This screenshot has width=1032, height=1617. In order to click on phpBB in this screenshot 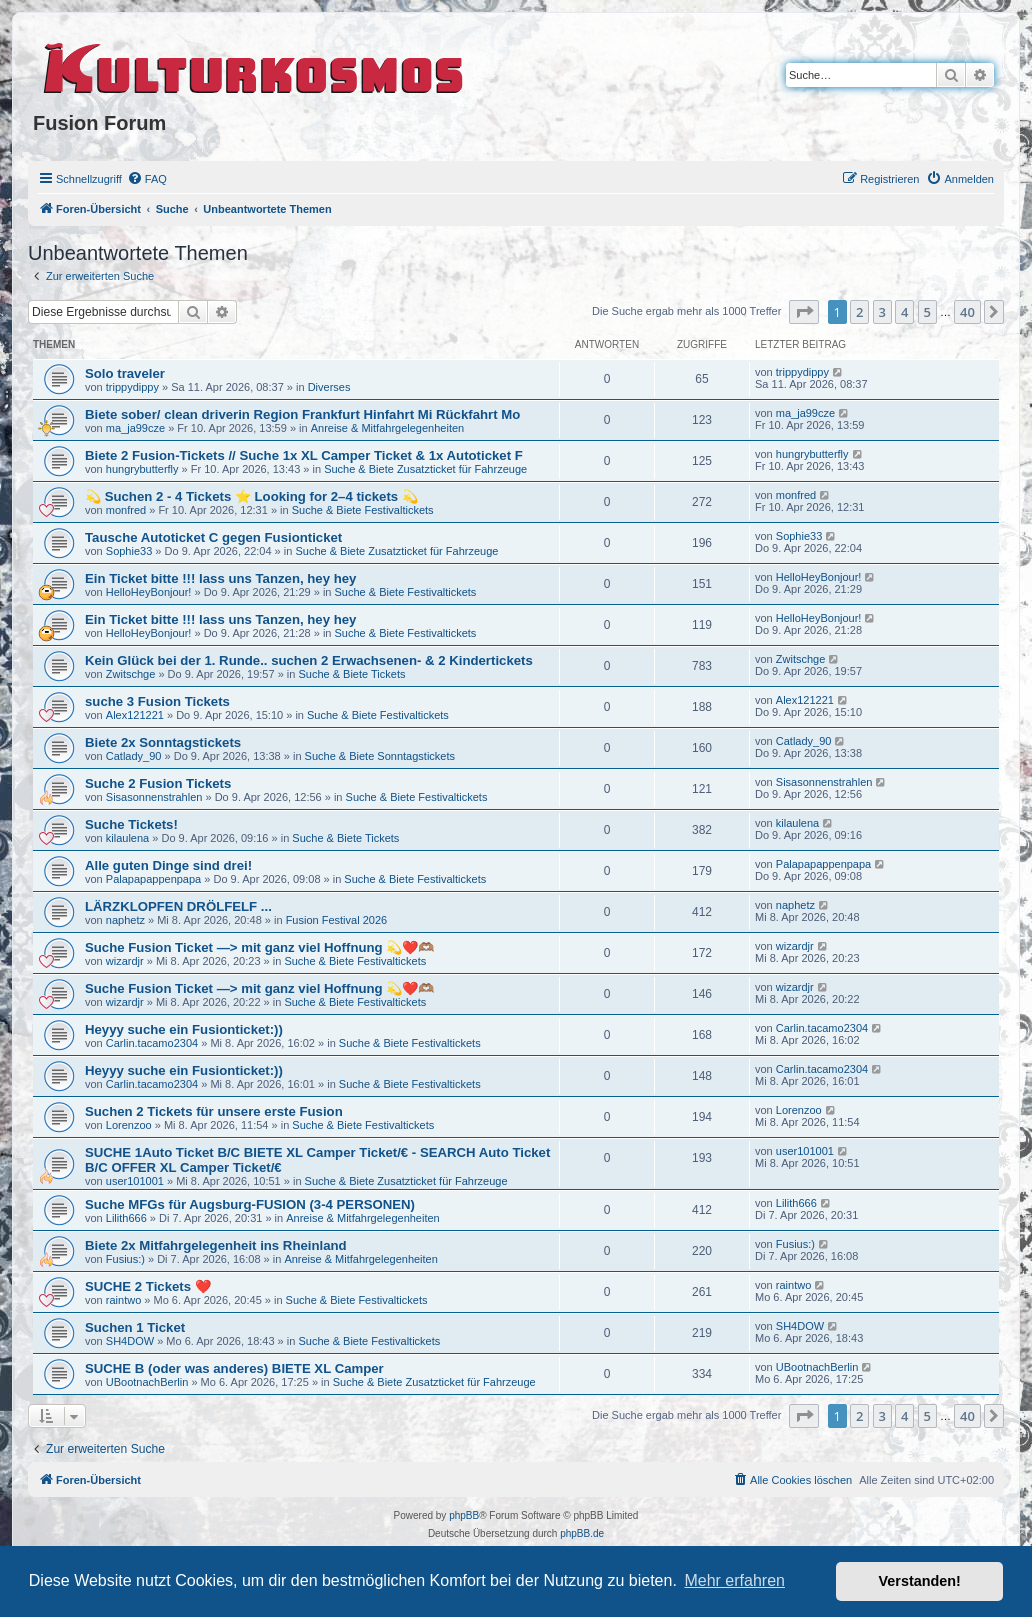, I will do `click(464, 1515)`.